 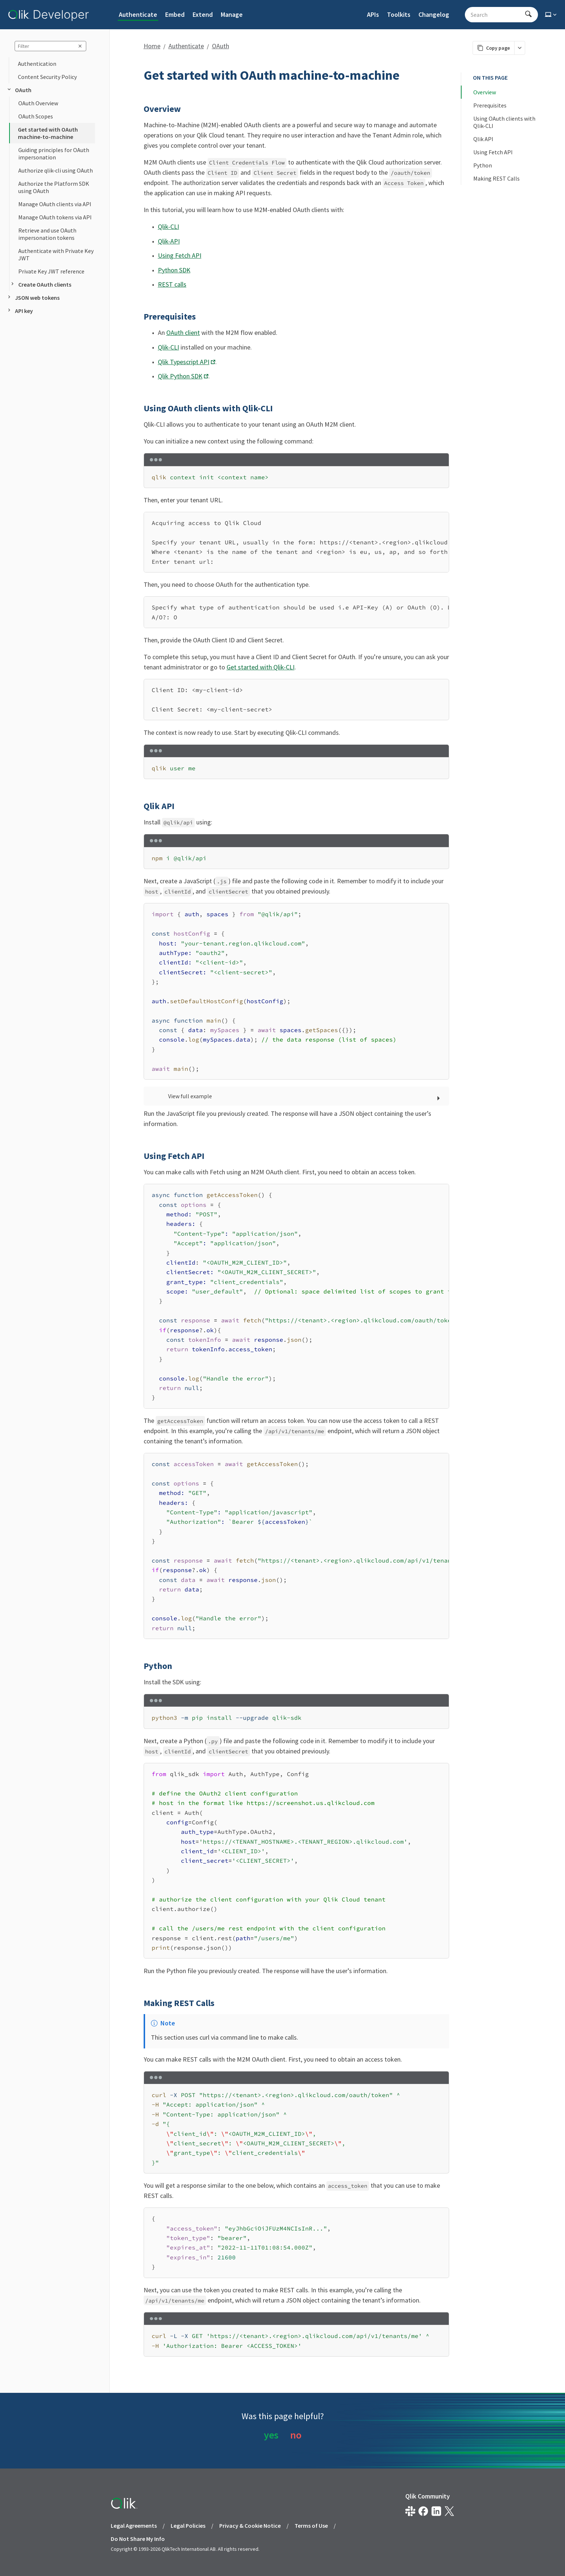 What do you see at coordinates (373, 14) in the screenshot?
I see `APIs` at bounding box center [373, 14].